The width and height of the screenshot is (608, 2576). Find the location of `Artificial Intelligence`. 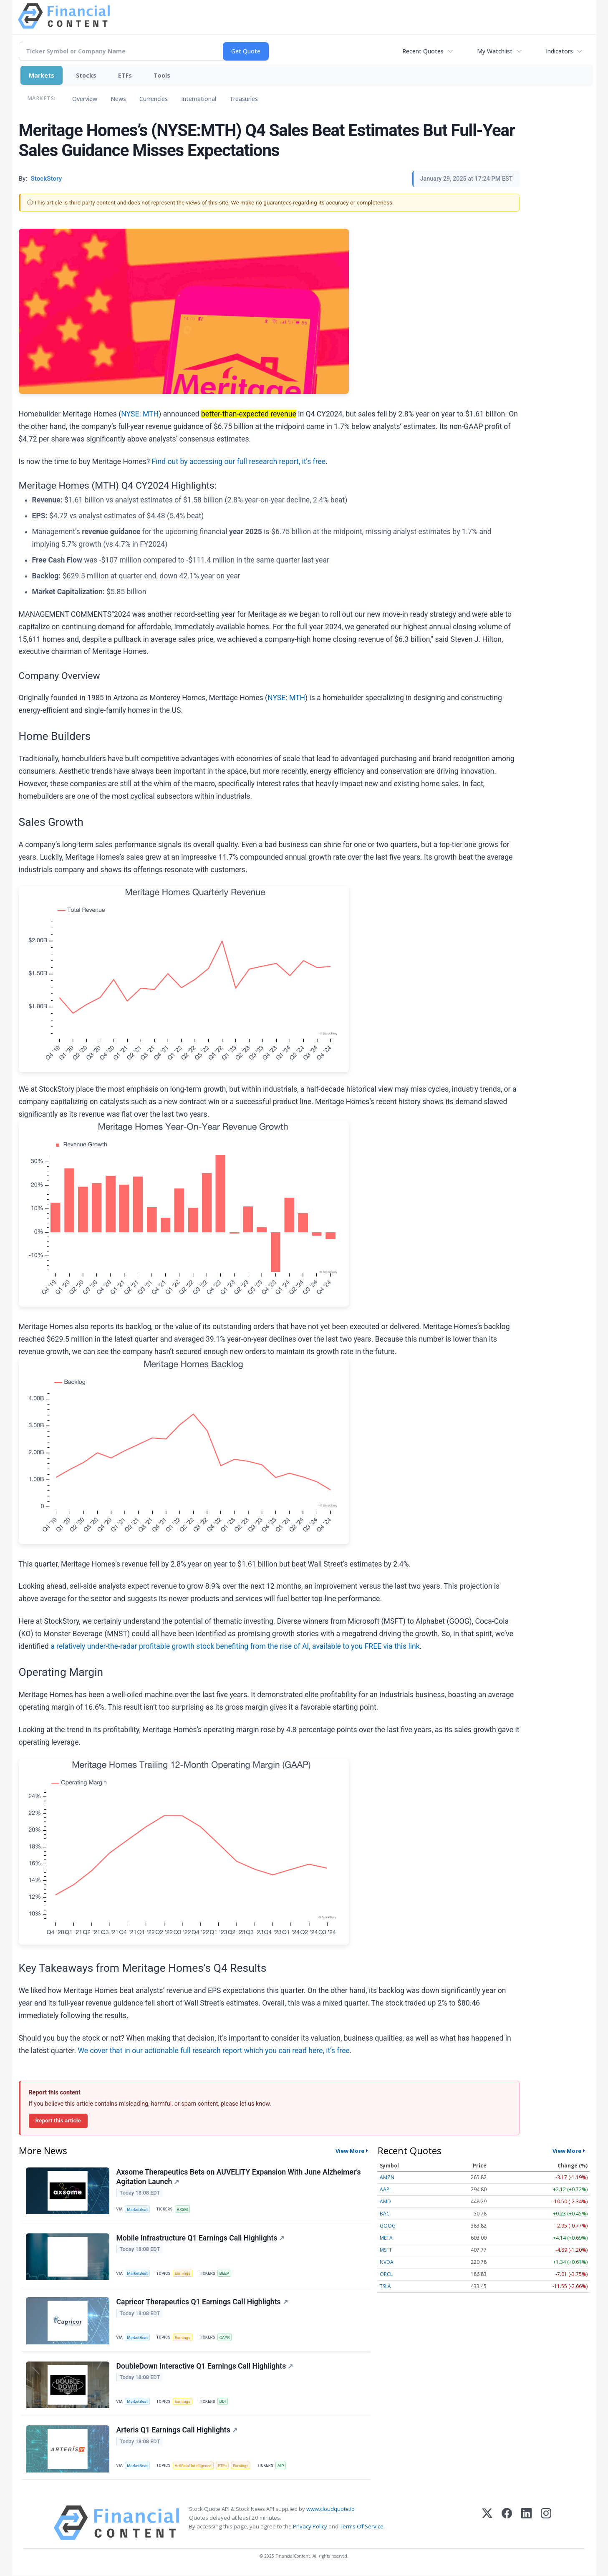

Artificial Intelligence is located at coordinates (193, 2465).